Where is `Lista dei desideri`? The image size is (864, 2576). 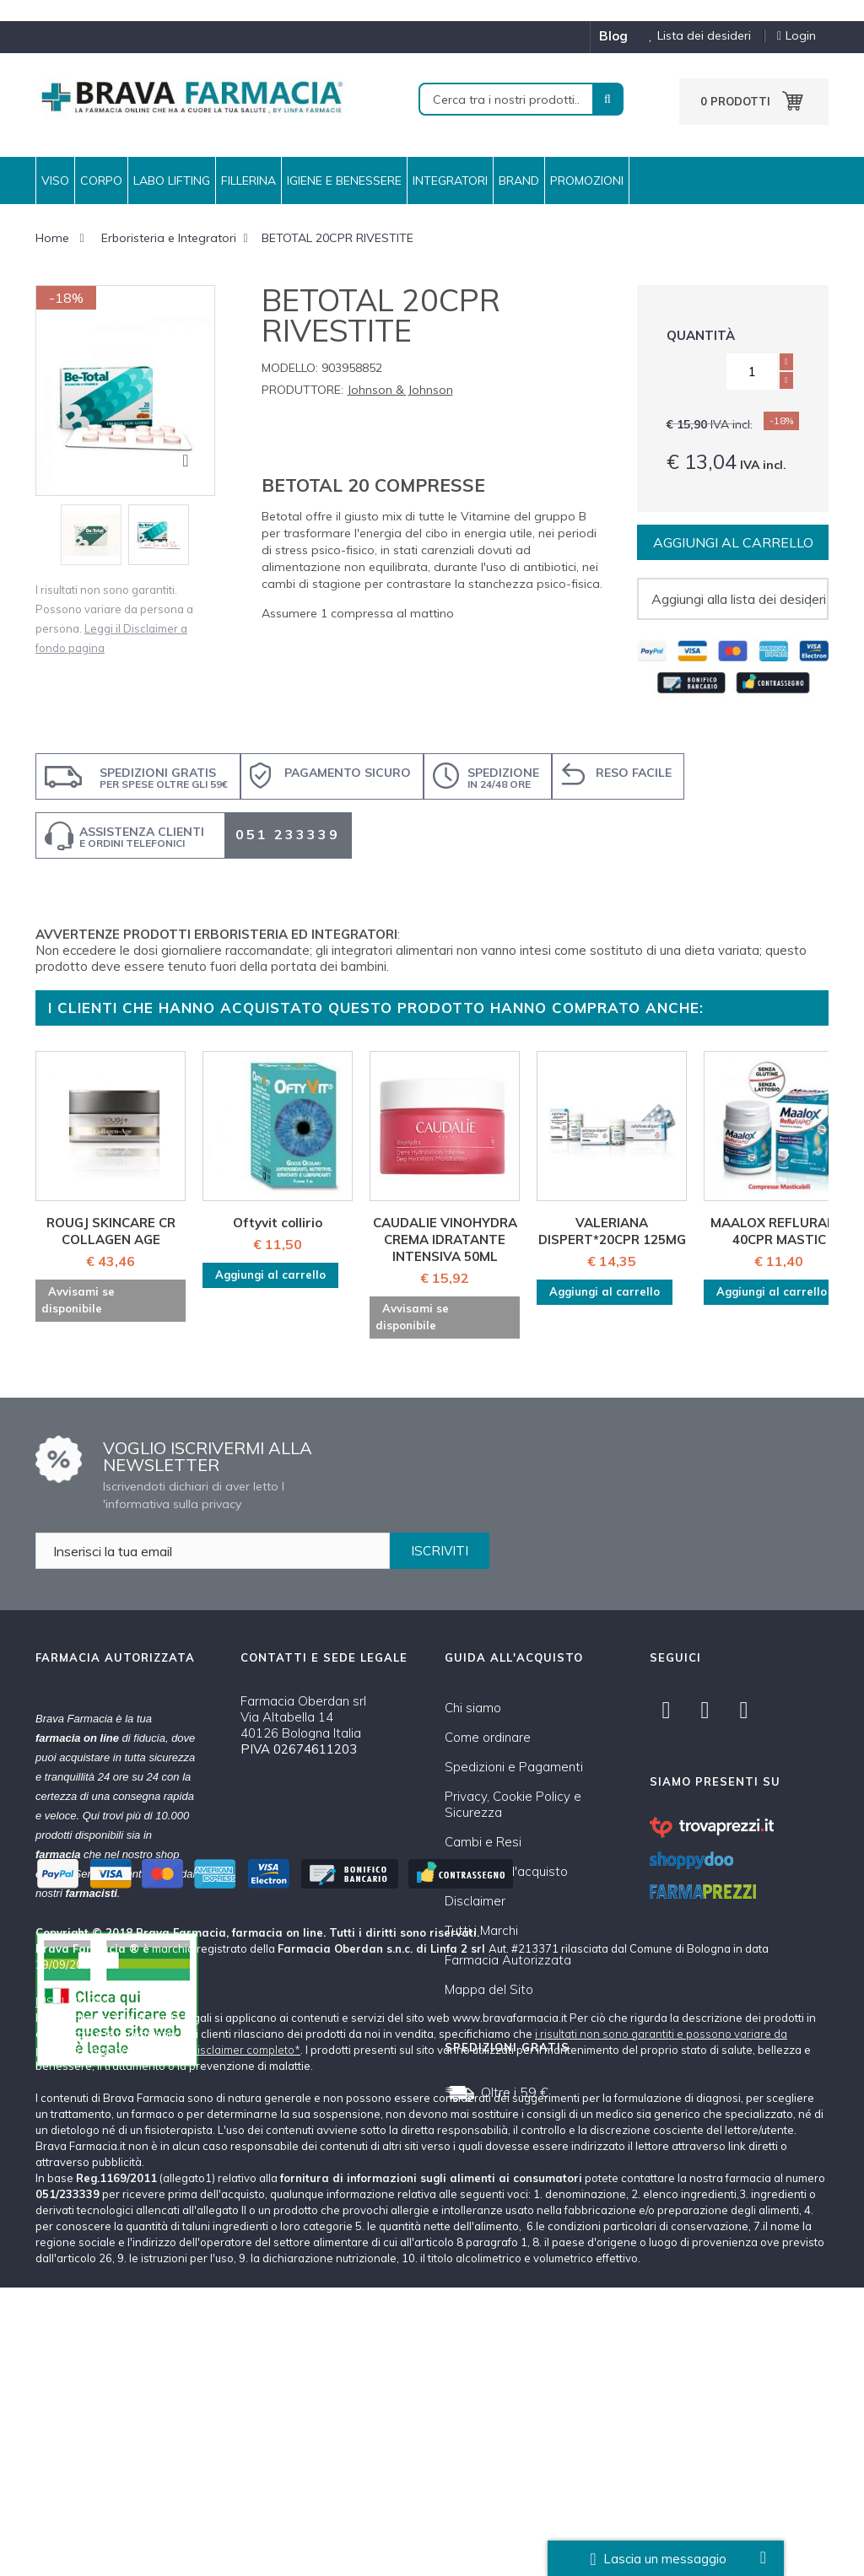 Lista dei desideri is located at coordinates (693, 36).